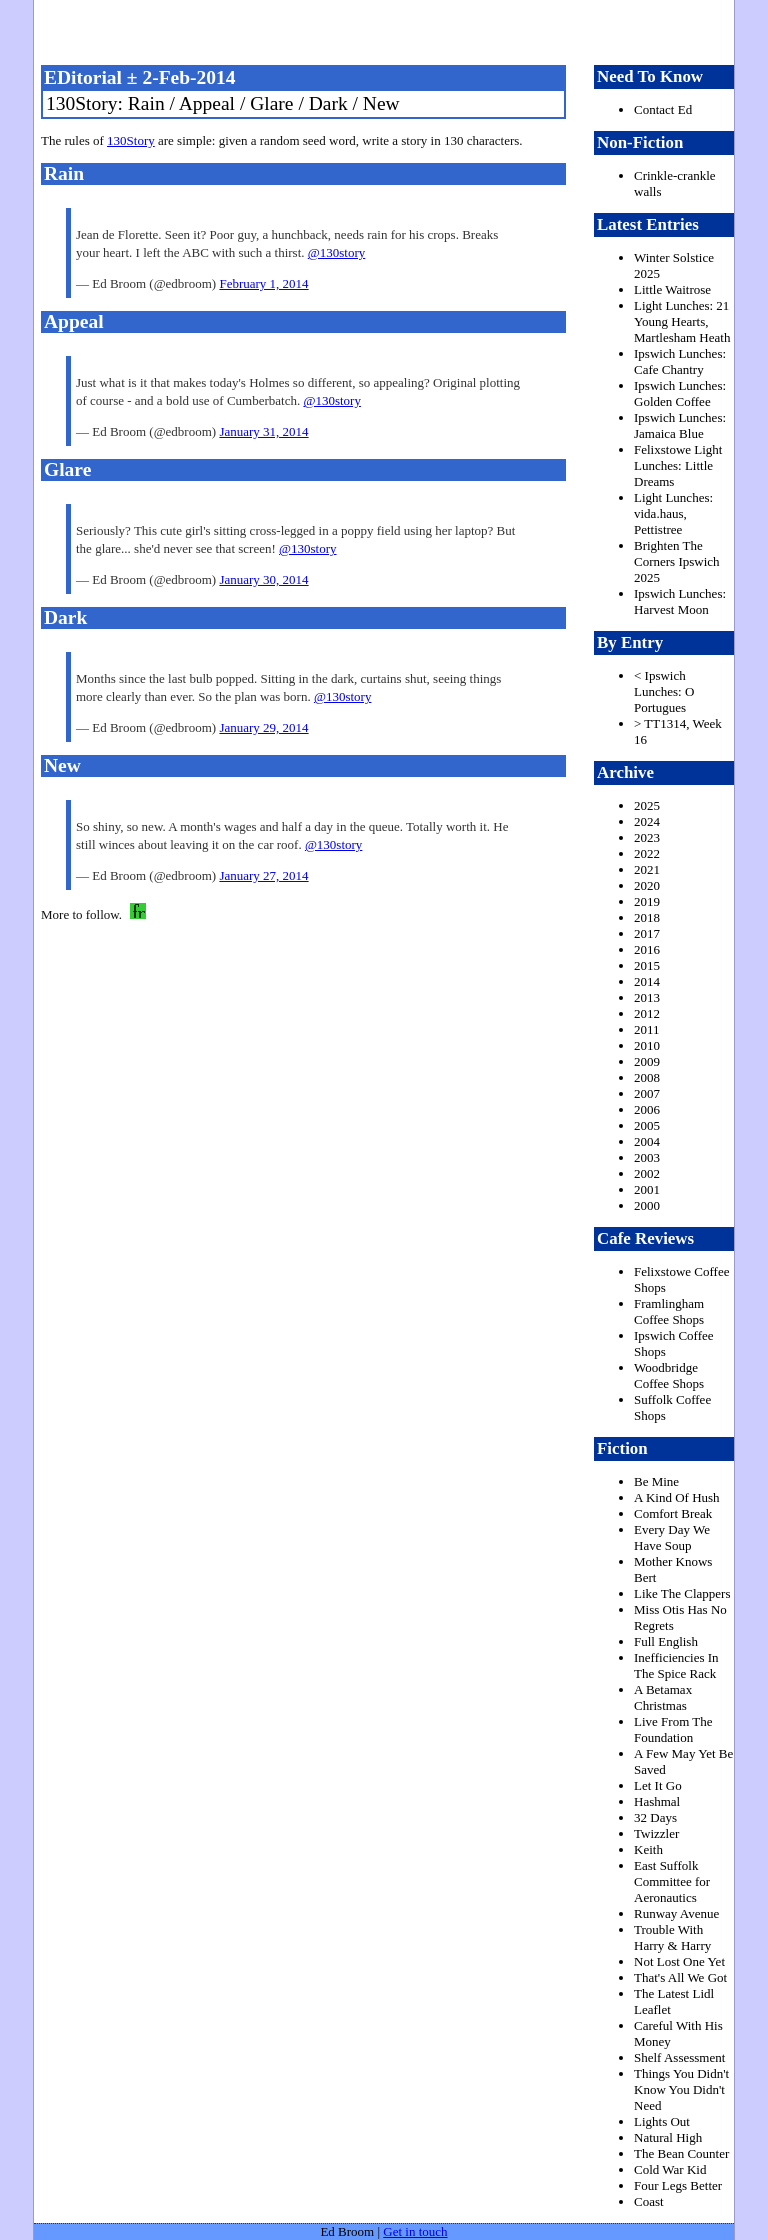  What do you see at coordinates (676, 1665) in the screenshot?
I see `Inefficiencies In The Spice Rack` at bounding box center [676, 1665].